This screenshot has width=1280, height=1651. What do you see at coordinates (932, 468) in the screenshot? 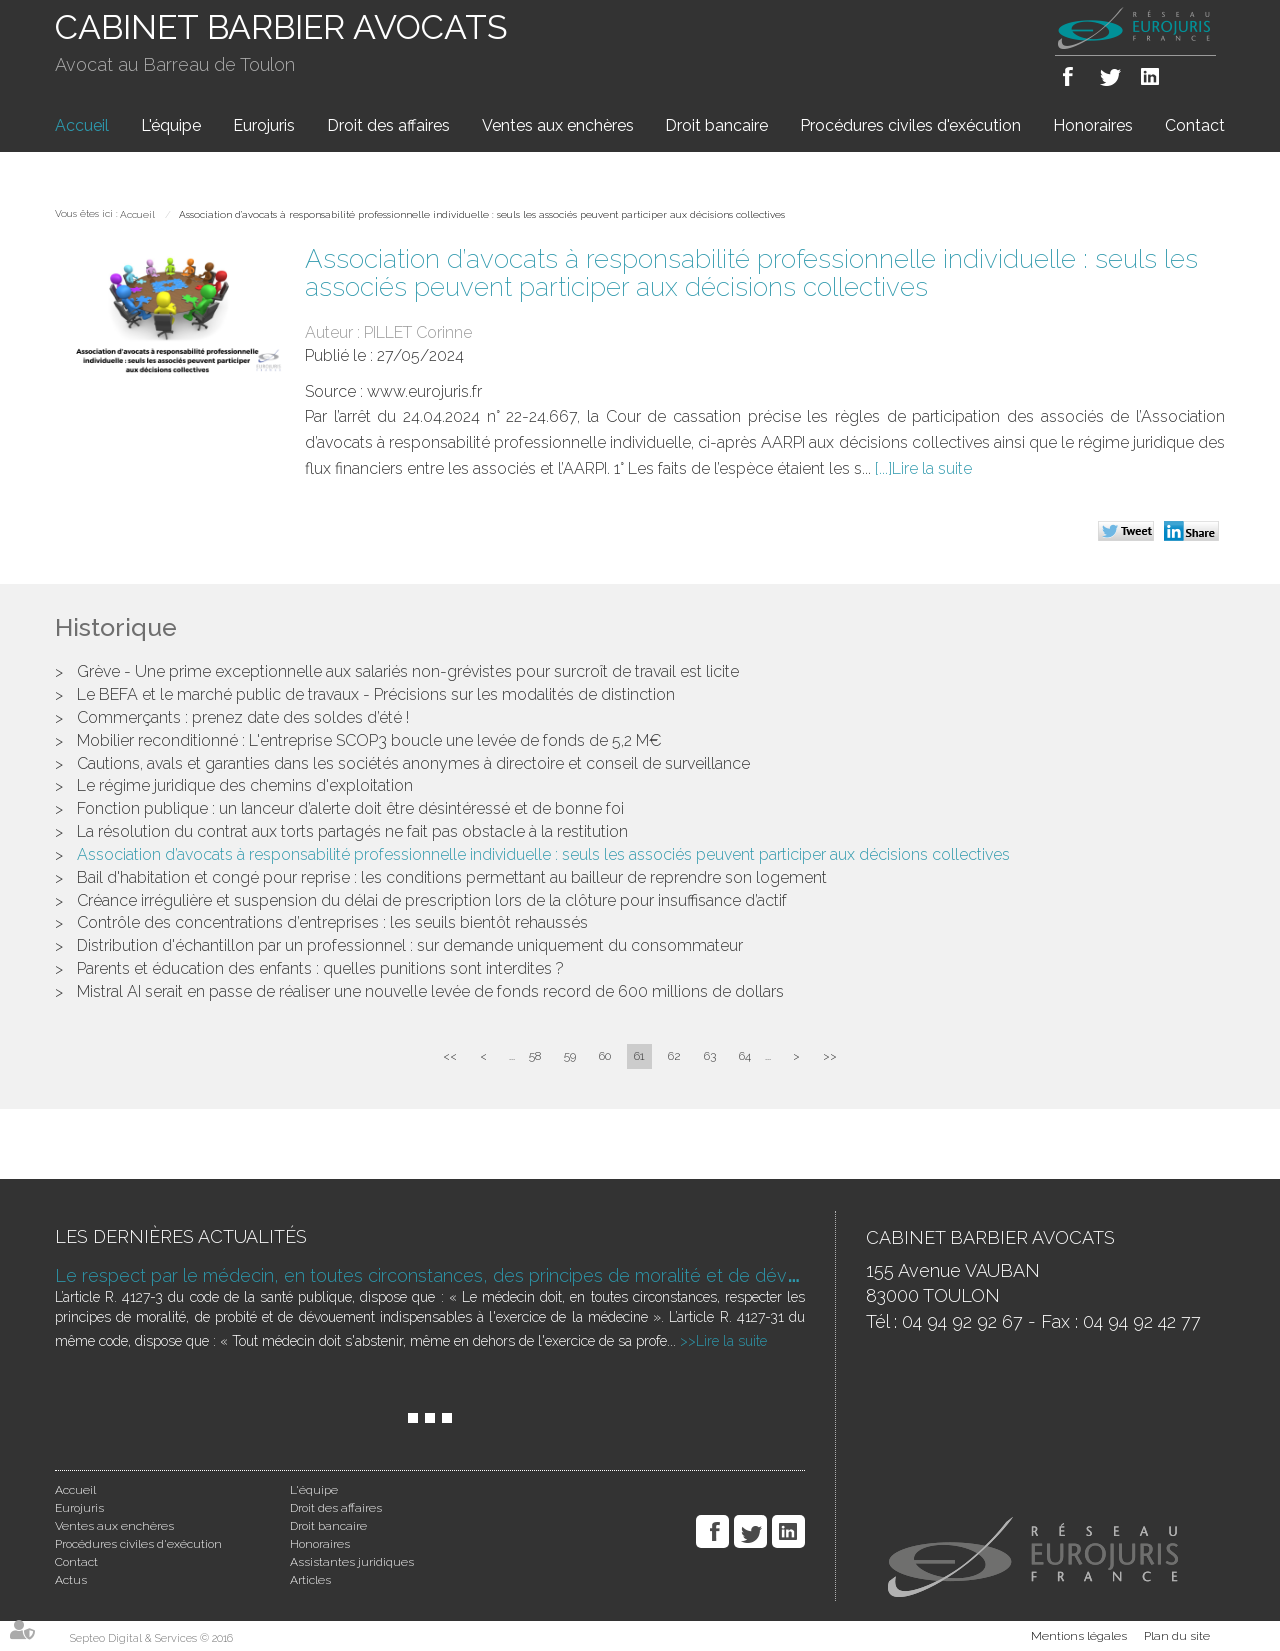
I see `Lire la suite` at bounding box center [932, 468].